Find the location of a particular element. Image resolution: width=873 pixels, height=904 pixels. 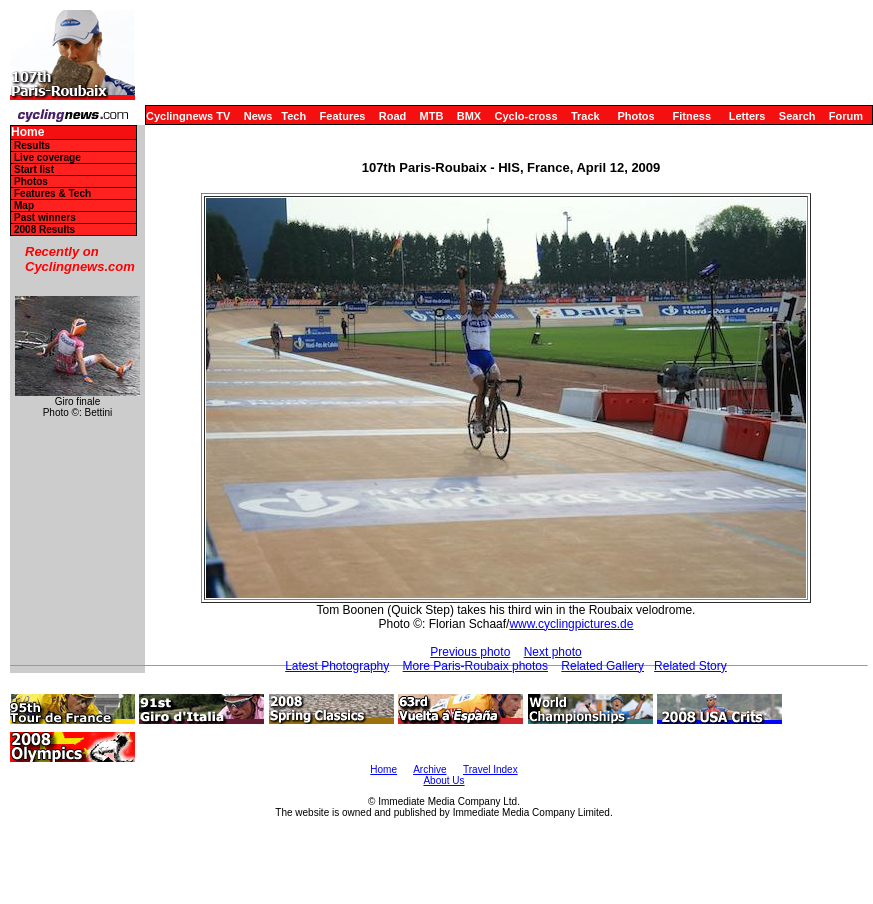

Previous photo is located at coordinates (470, 652).